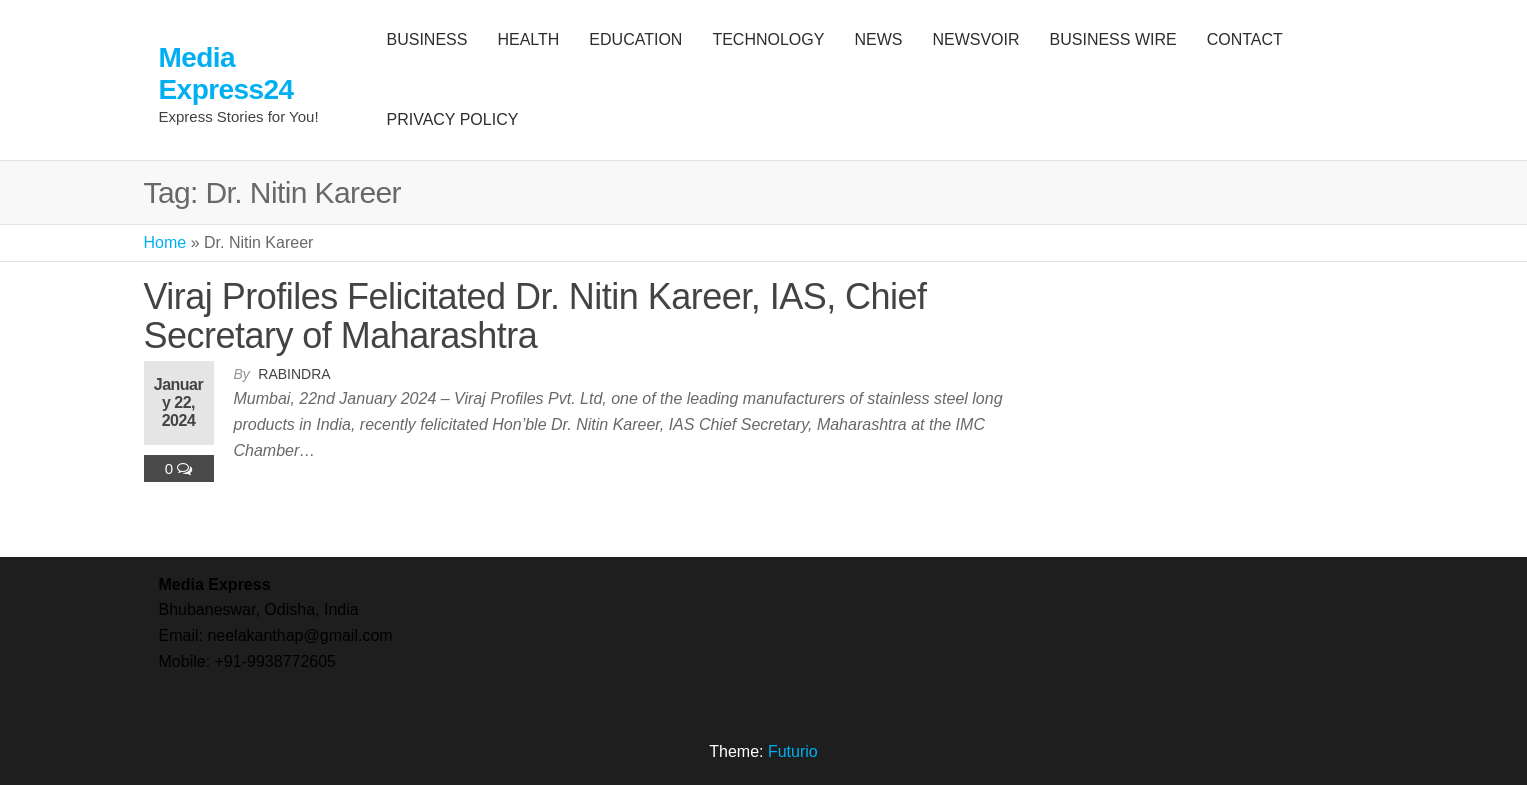 This screenshot has width=1527, height=785. What do you see at coordinates (793, 751) in the screenshot?
I see `Futurio` at bounding box center [793, 751].